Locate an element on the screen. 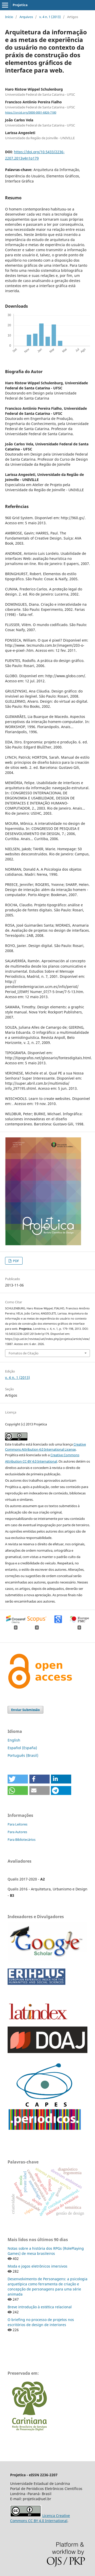 The height and width of the screenshot is (2576, 95). Para Autores is located at coordinates (17, 1832).